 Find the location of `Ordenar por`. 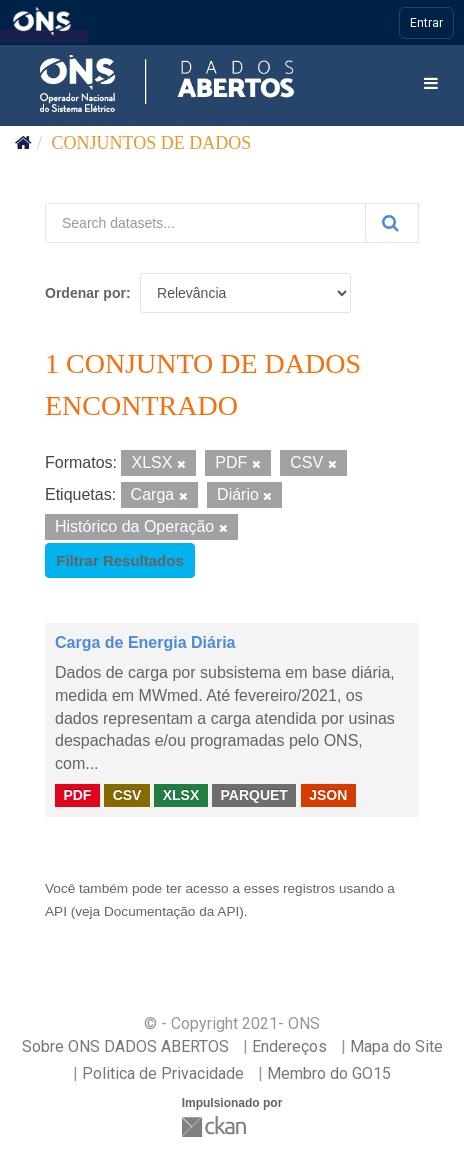

Ordenar por is located at coordinates (85, 293).